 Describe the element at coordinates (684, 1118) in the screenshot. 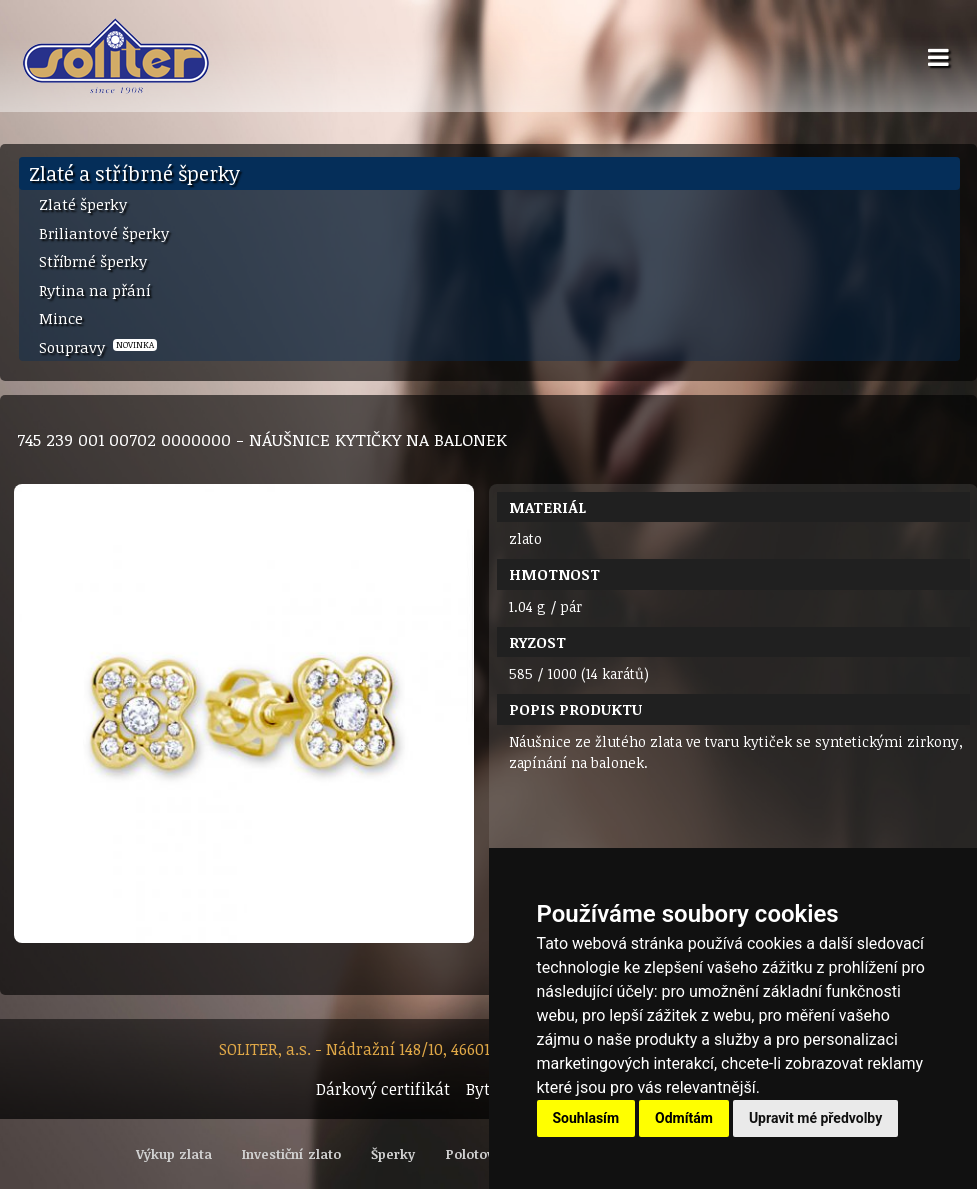

I see `Odmítám [button]` at that location.